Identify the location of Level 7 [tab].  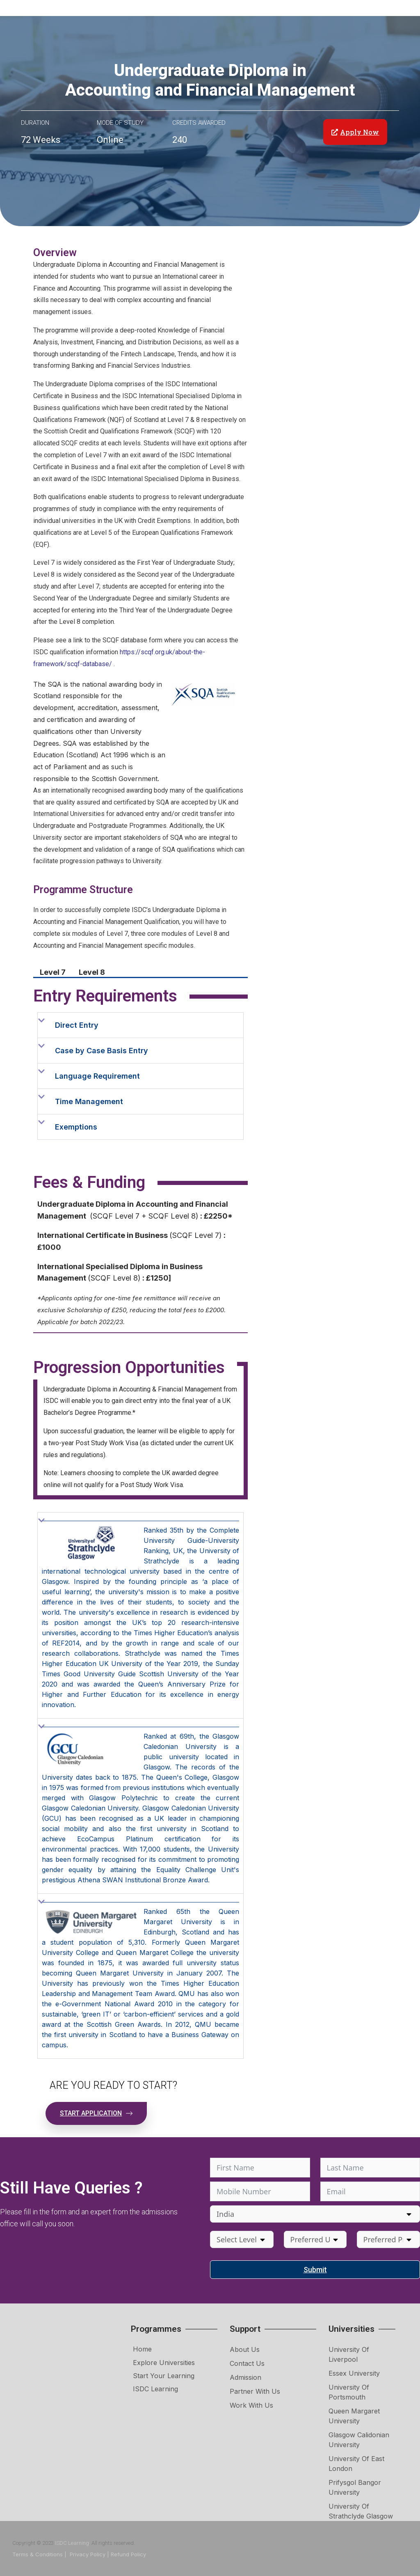
(53, 972).